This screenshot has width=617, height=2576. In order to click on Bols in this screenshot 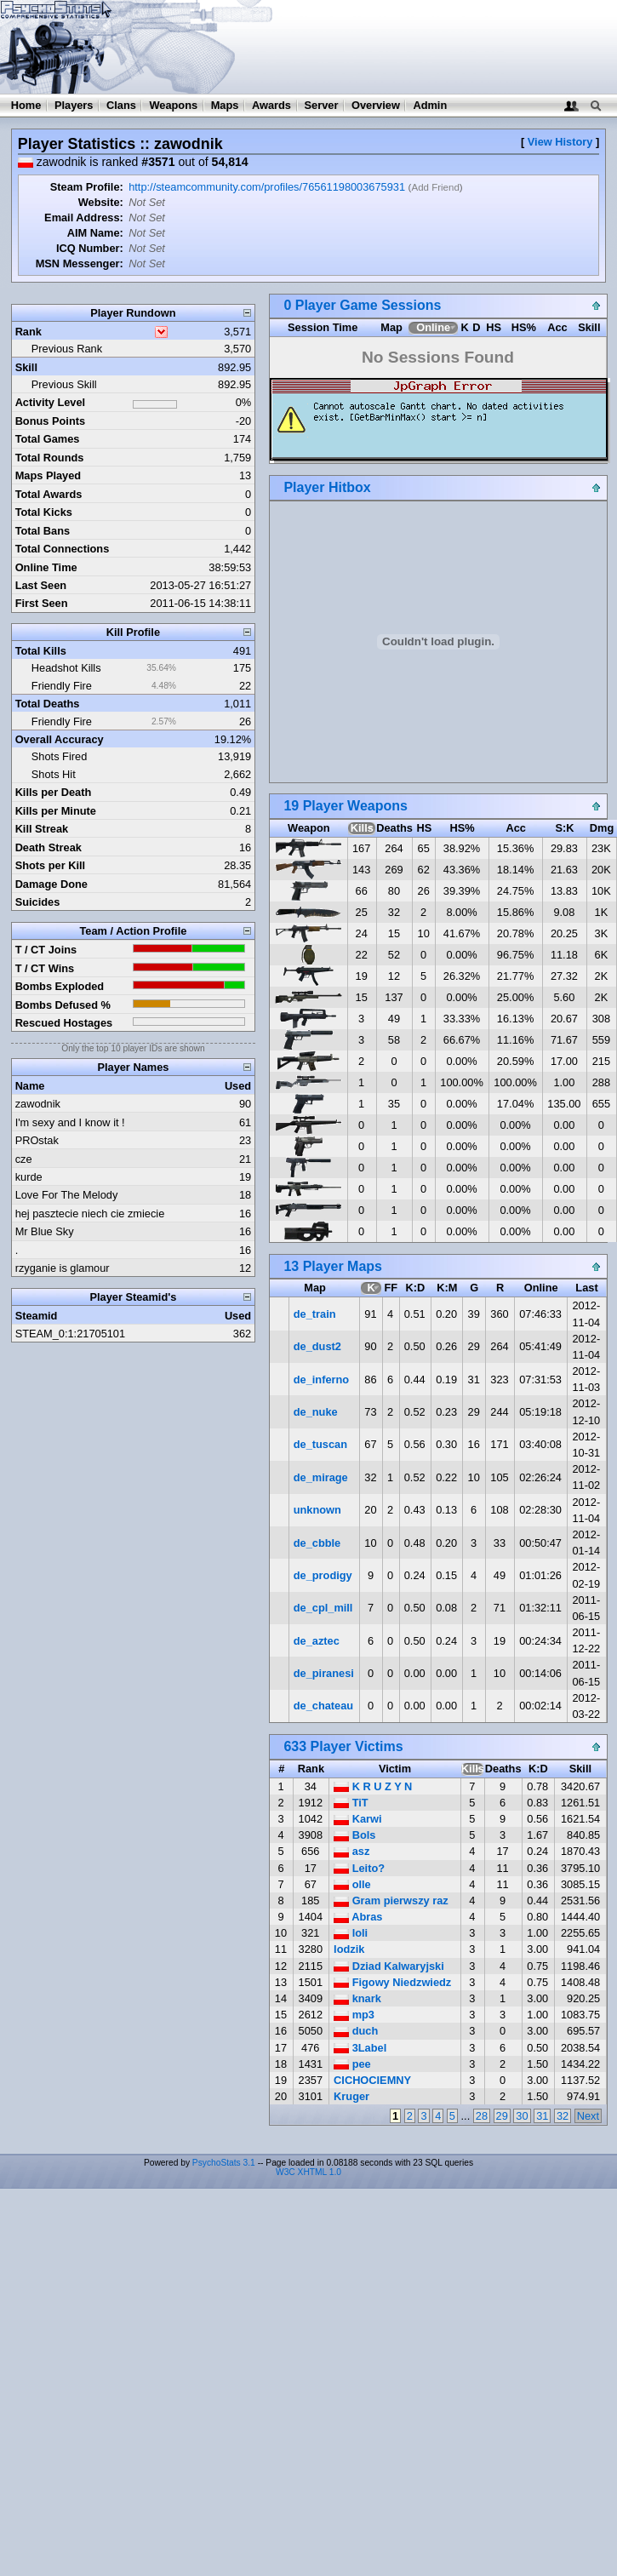, I will do `click(354, 1835)`.